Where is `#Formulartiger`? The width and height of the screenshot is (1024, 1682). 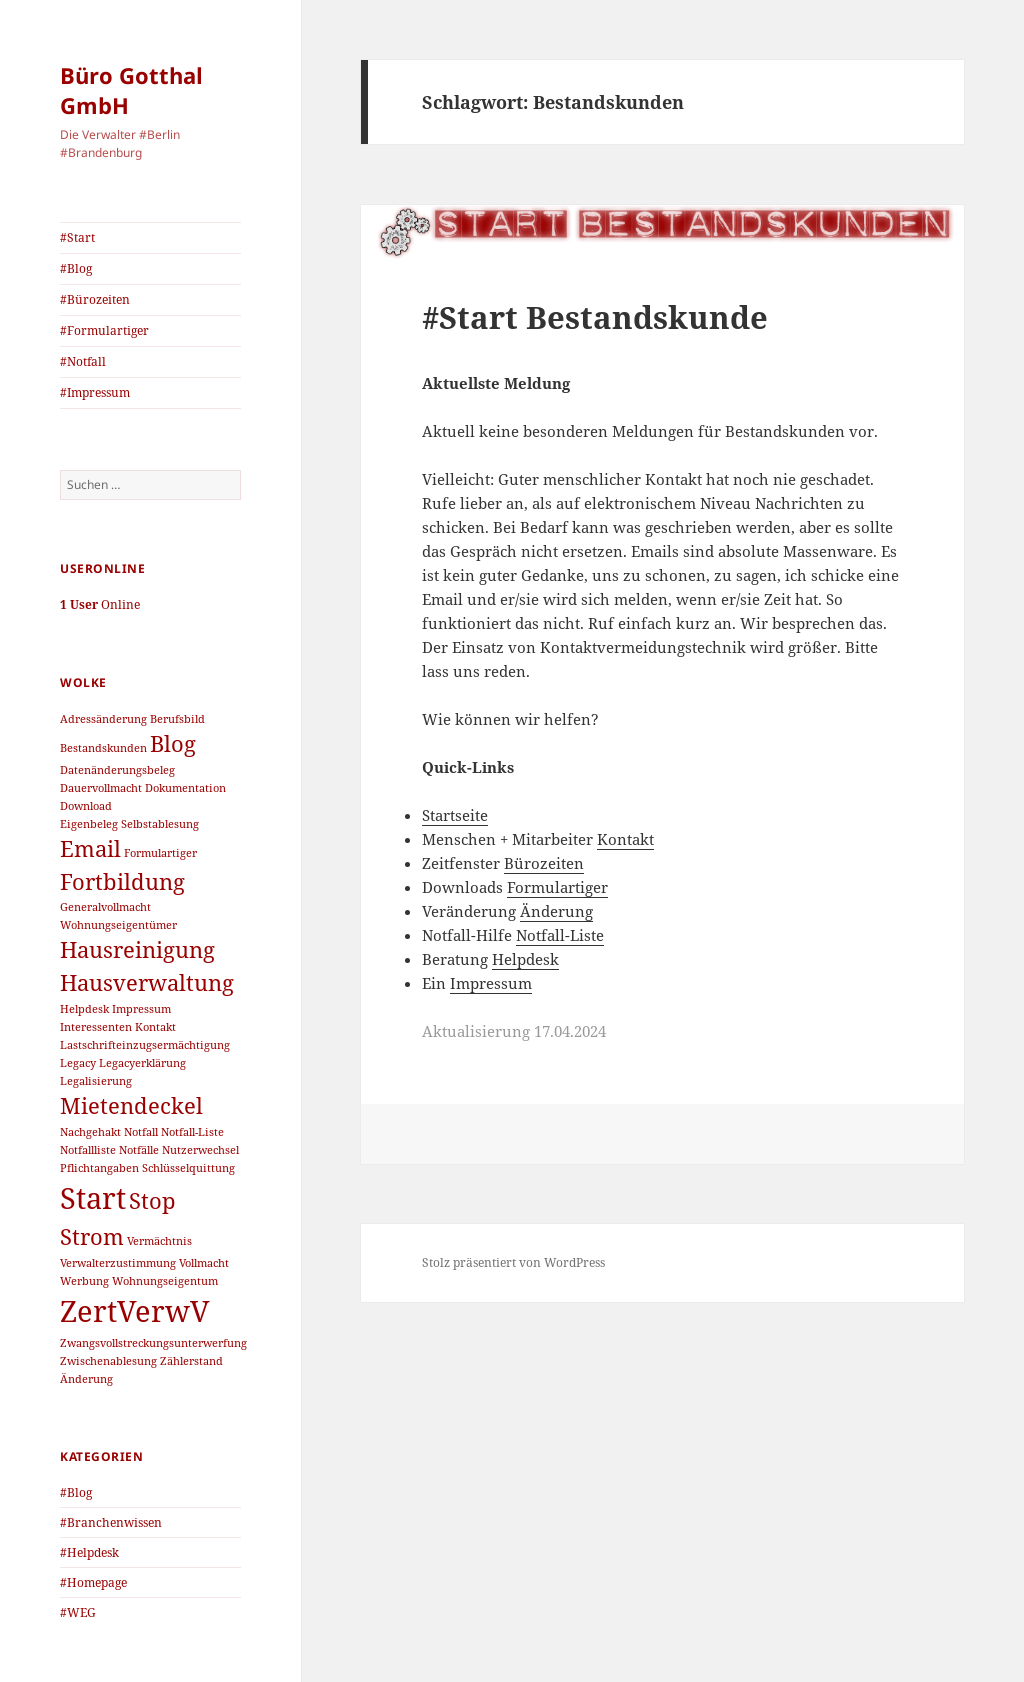 #Formulartiger is located at coordinates (104, 330).